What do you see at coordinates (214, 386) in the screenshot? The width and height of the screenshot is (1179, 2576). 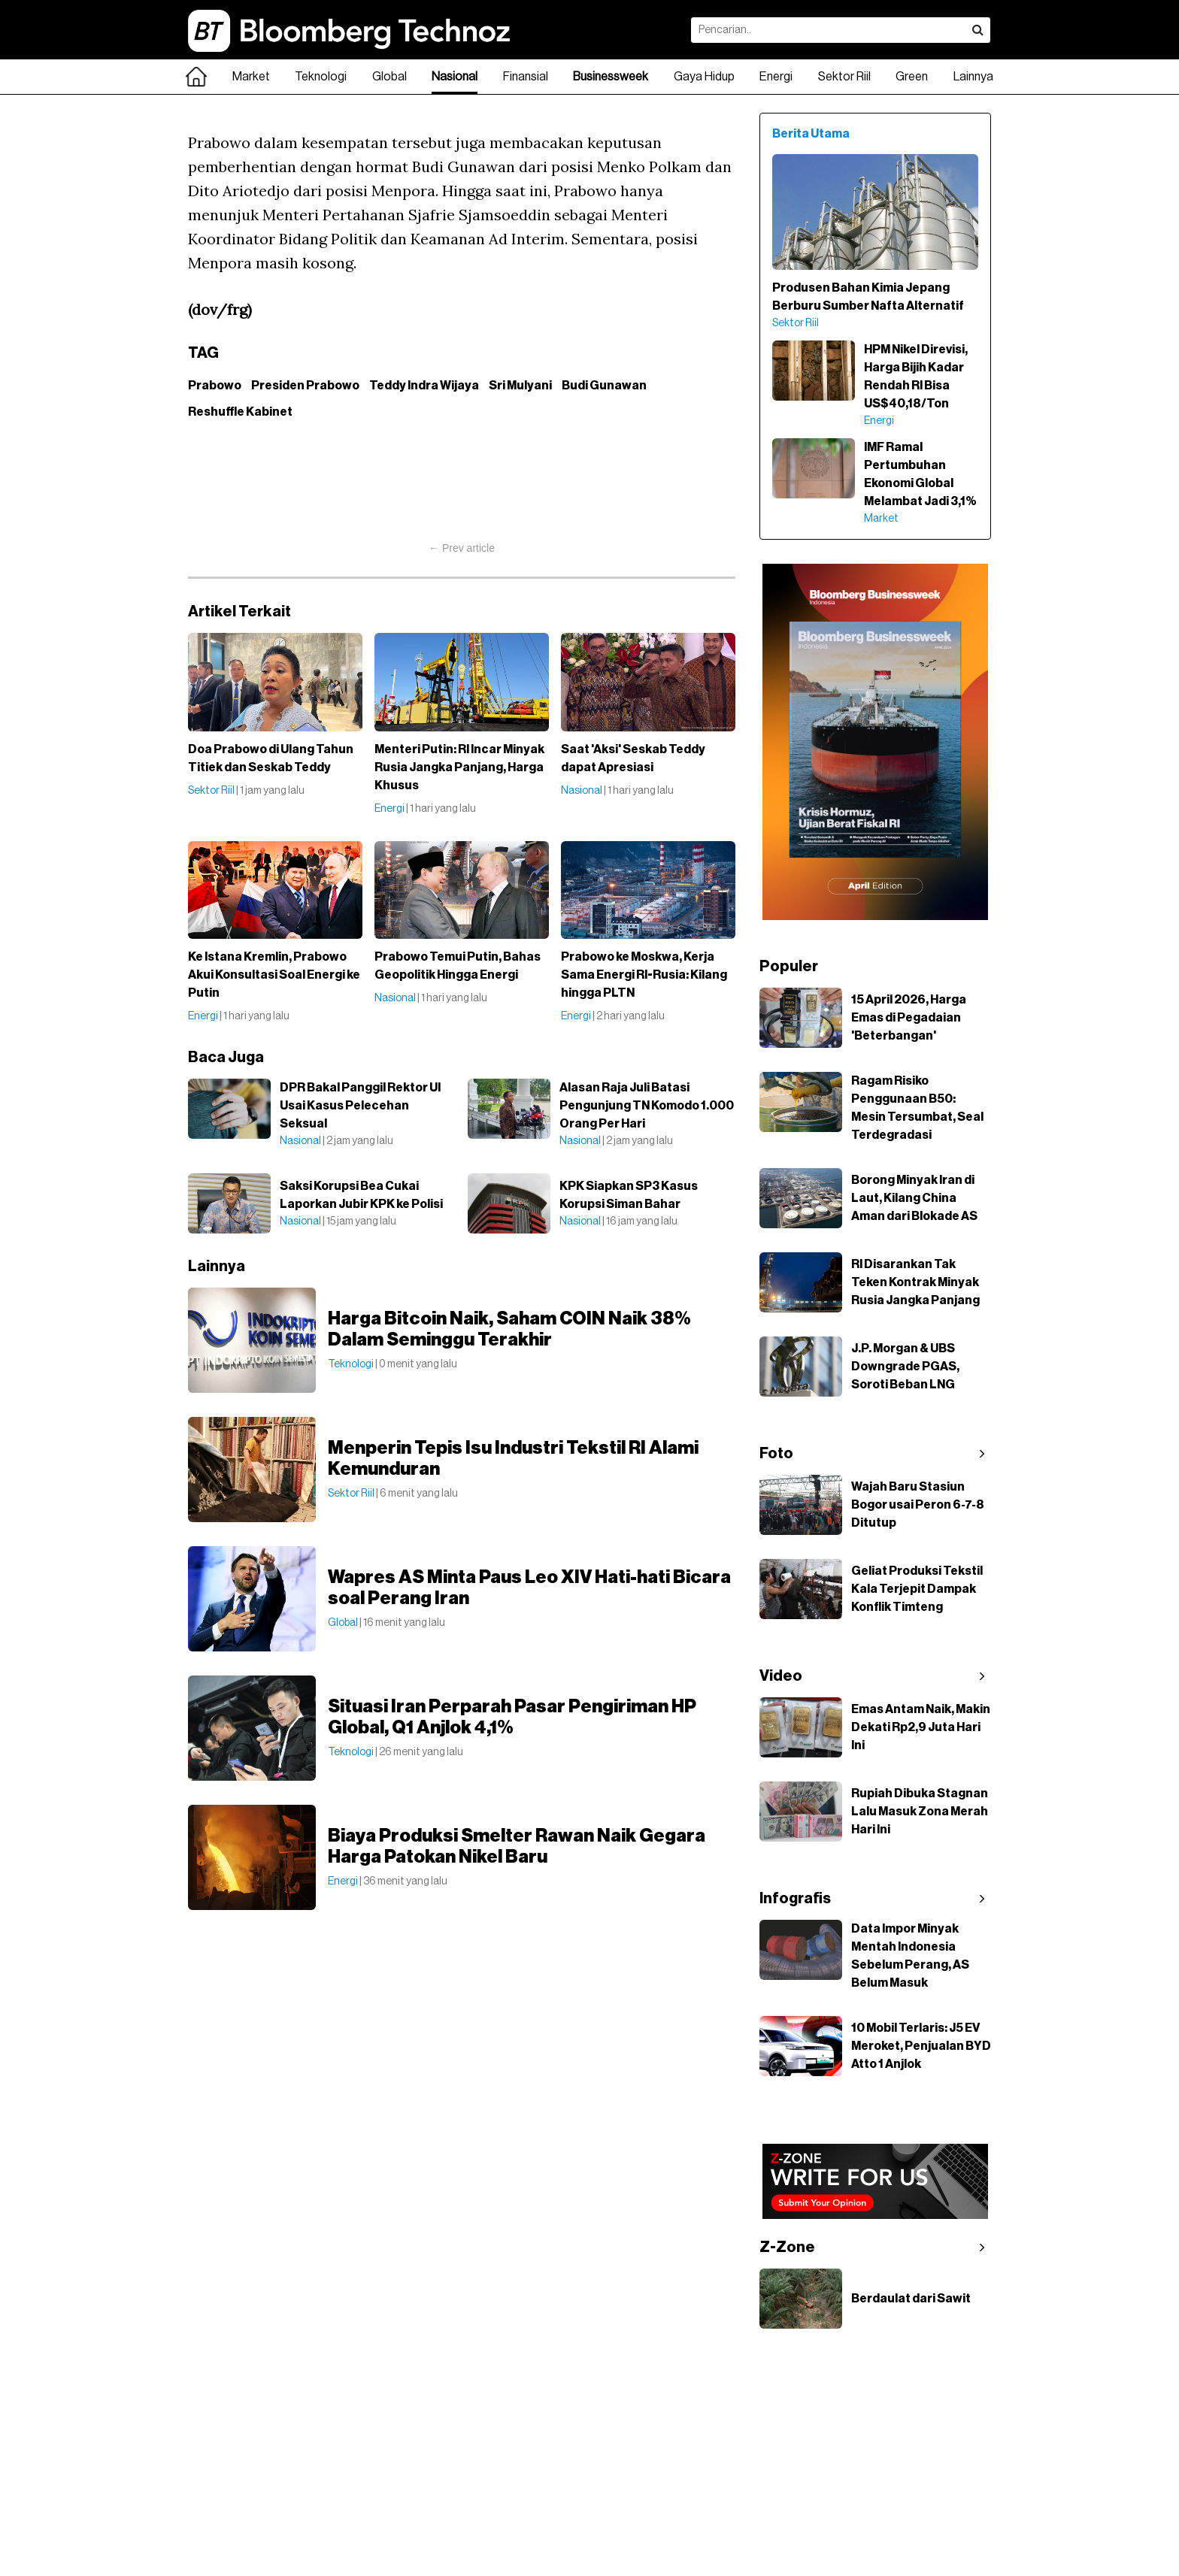 I see `Prabowo` at bounding box center [214, 386].